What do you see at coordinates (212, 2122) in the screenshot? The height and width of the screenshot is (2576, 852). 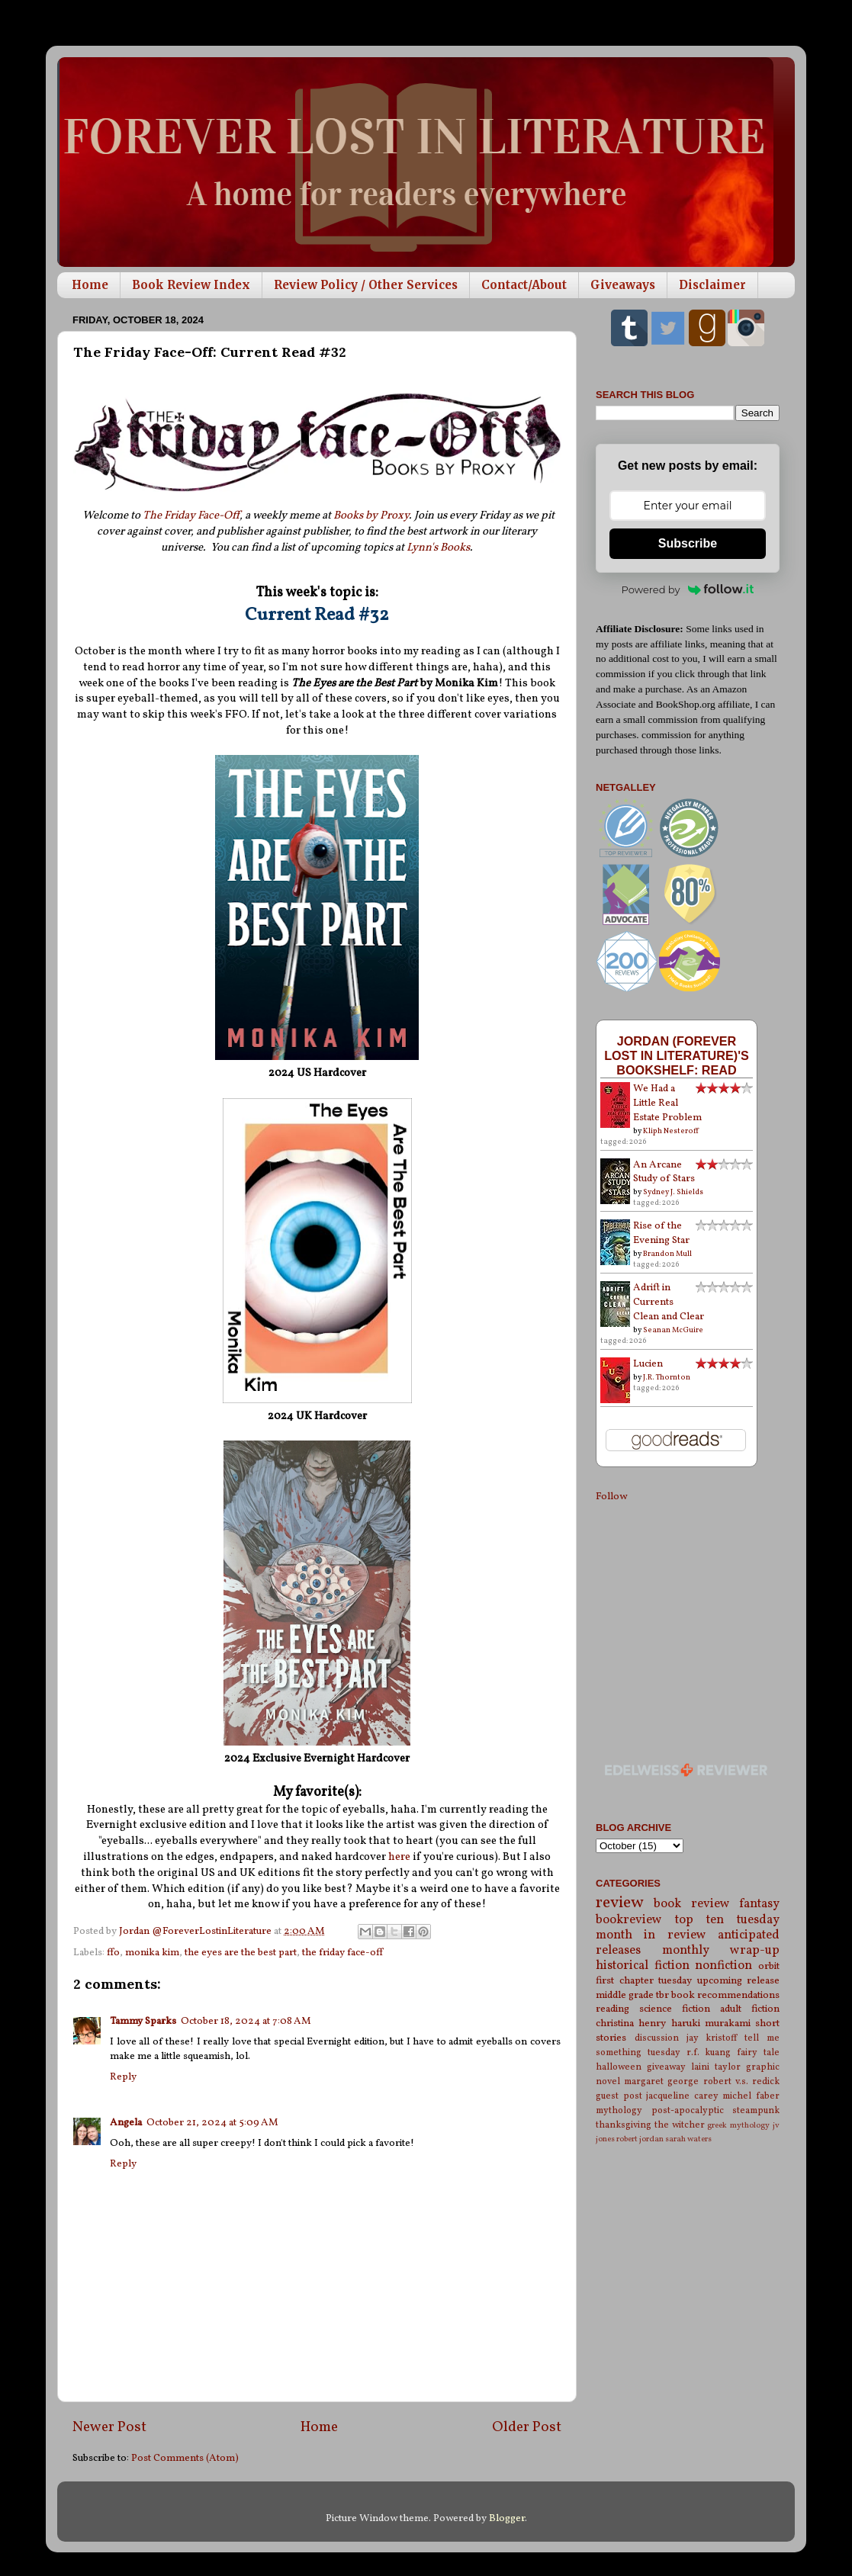 I see `October 21, 2024 at 5:09 AM` at bounding box center [212, 2122].